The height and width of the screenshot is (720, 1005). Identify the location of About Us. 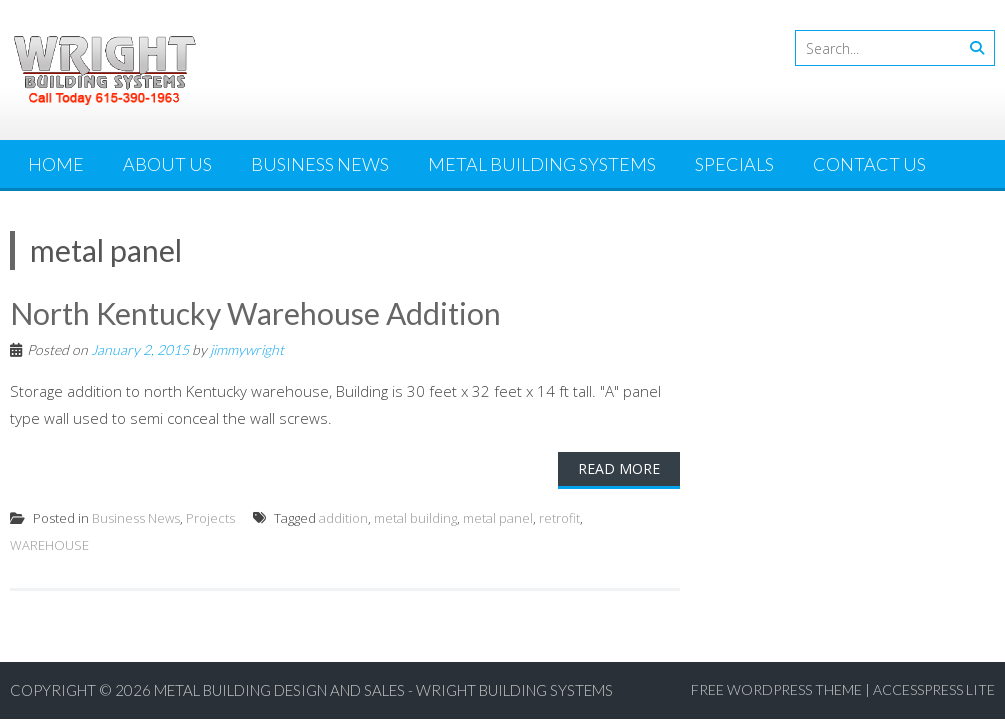
(167, 164).